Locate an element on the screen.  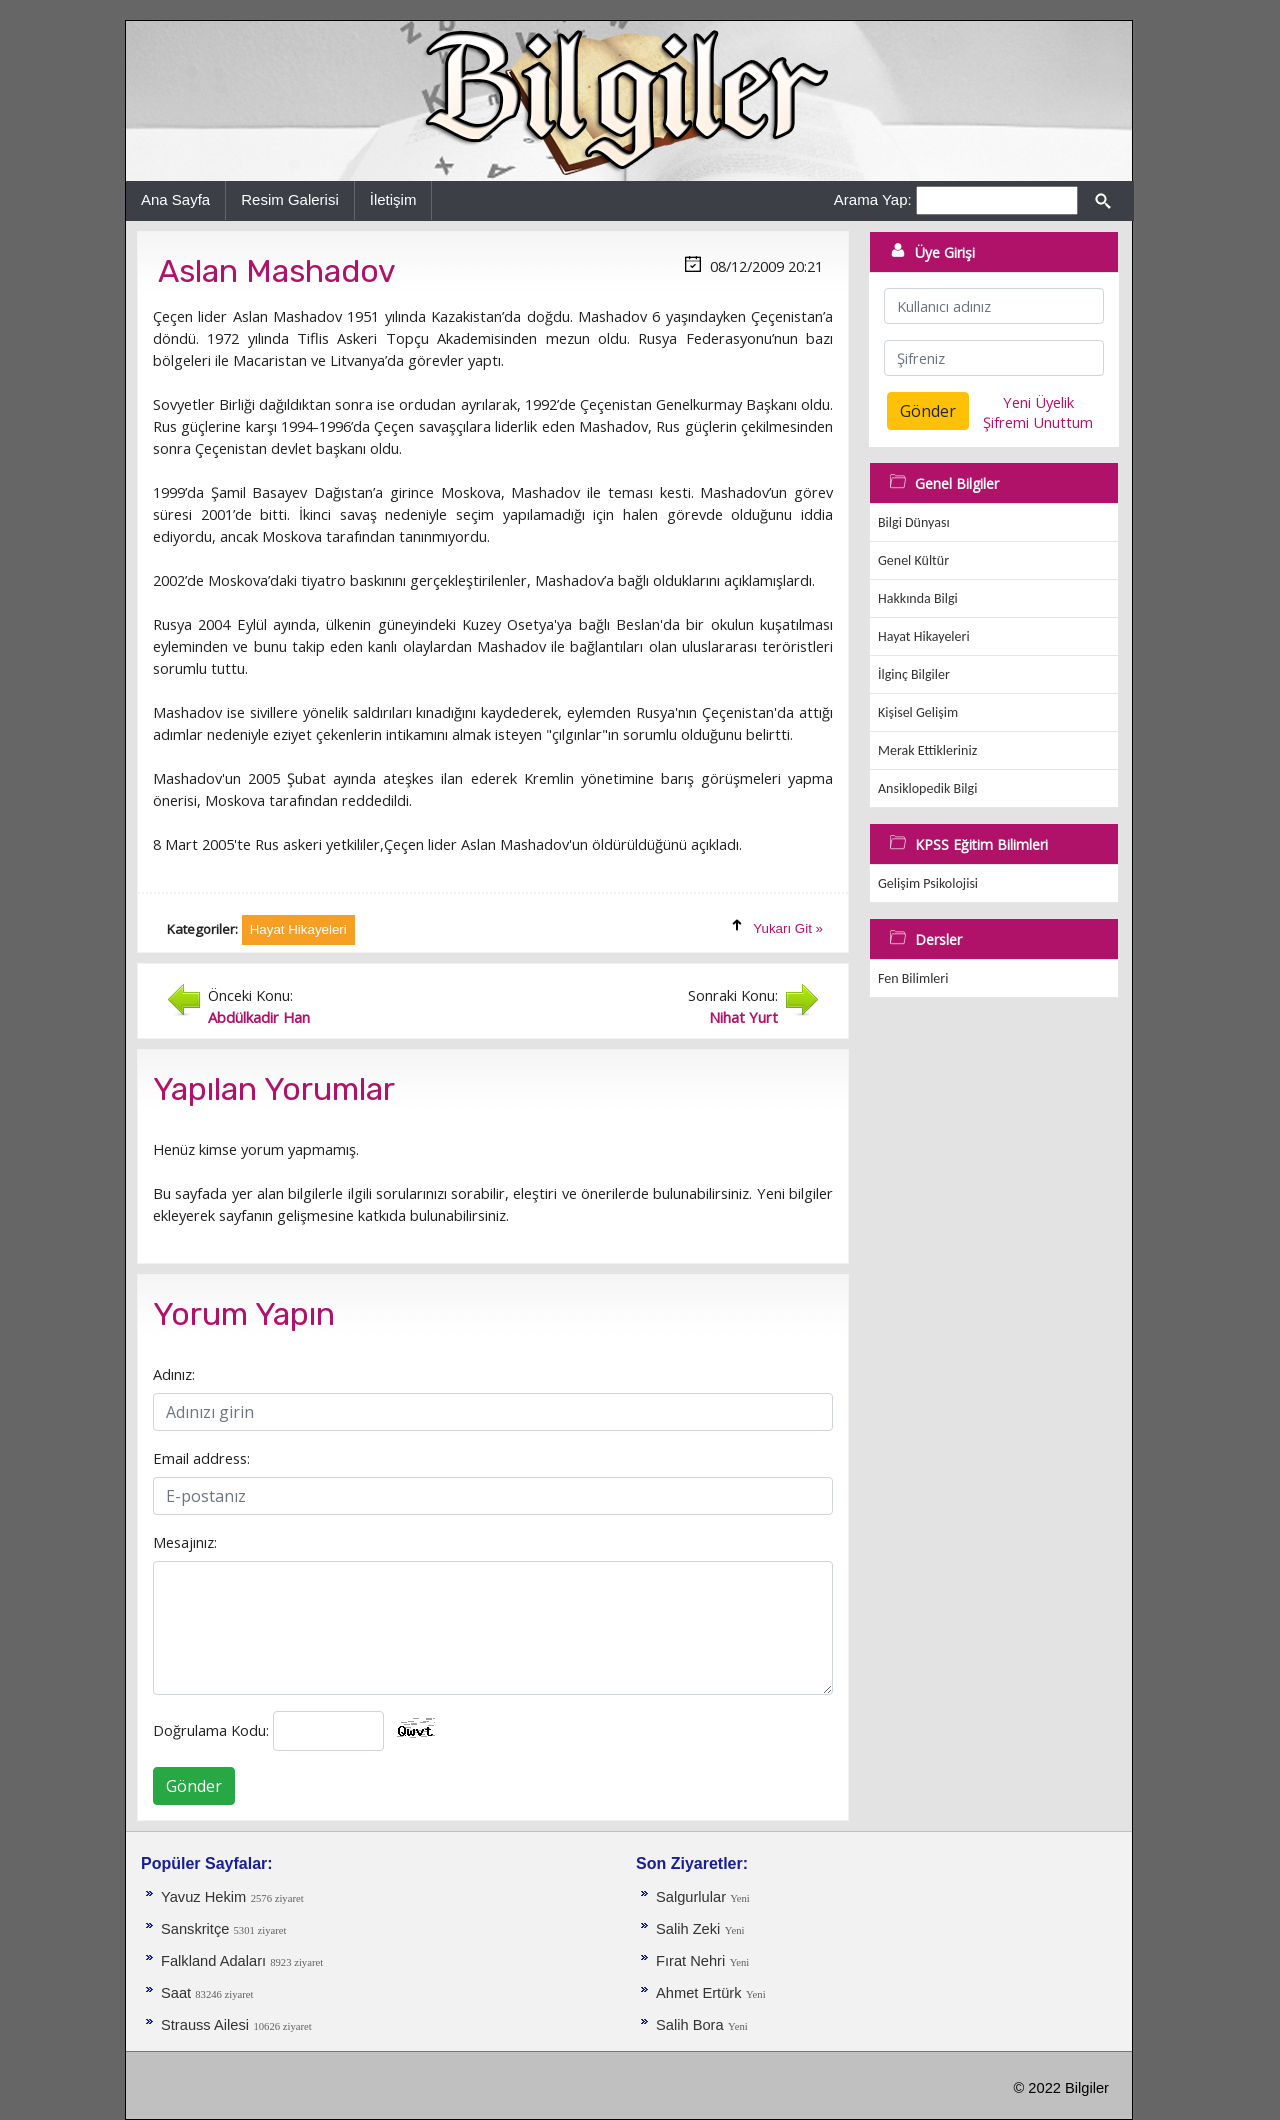
Bilgi Dünyası is located at coordinates (914, 522).